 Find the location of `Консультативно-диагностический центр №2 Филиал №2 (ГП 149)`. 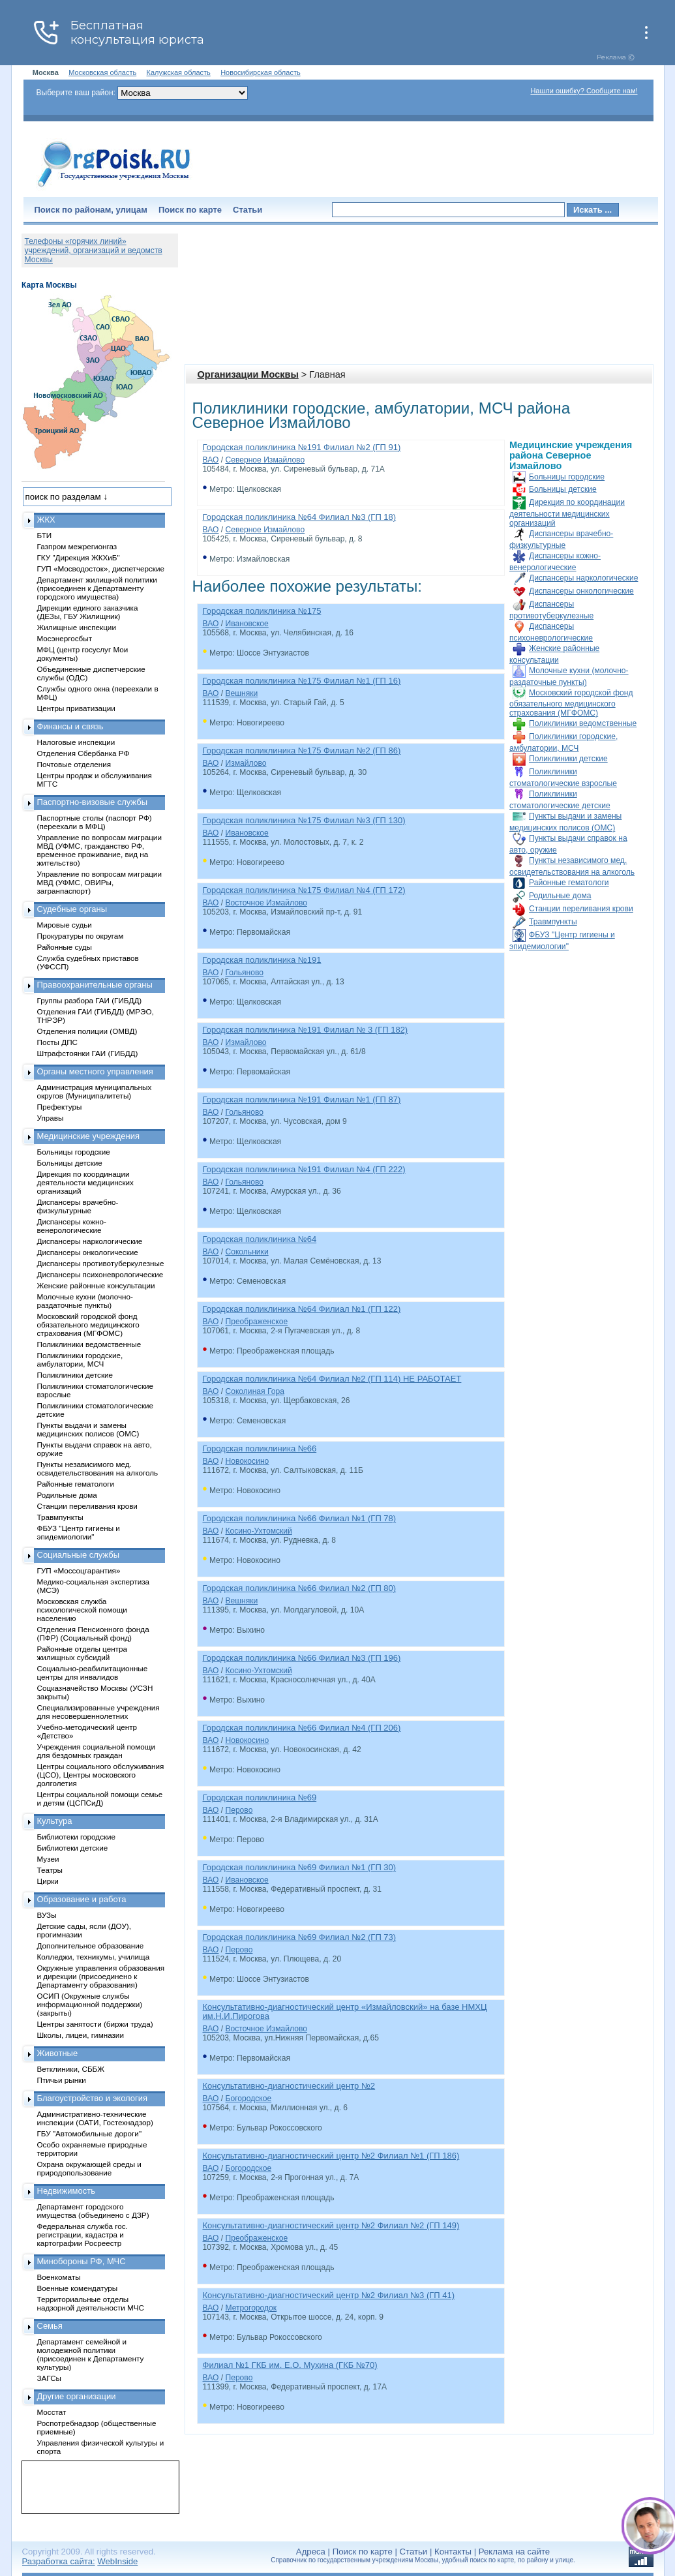

Консультативно-диагностический центр №2 Филиал №2 (ГП 149) is located at coordinates (331, 2225).